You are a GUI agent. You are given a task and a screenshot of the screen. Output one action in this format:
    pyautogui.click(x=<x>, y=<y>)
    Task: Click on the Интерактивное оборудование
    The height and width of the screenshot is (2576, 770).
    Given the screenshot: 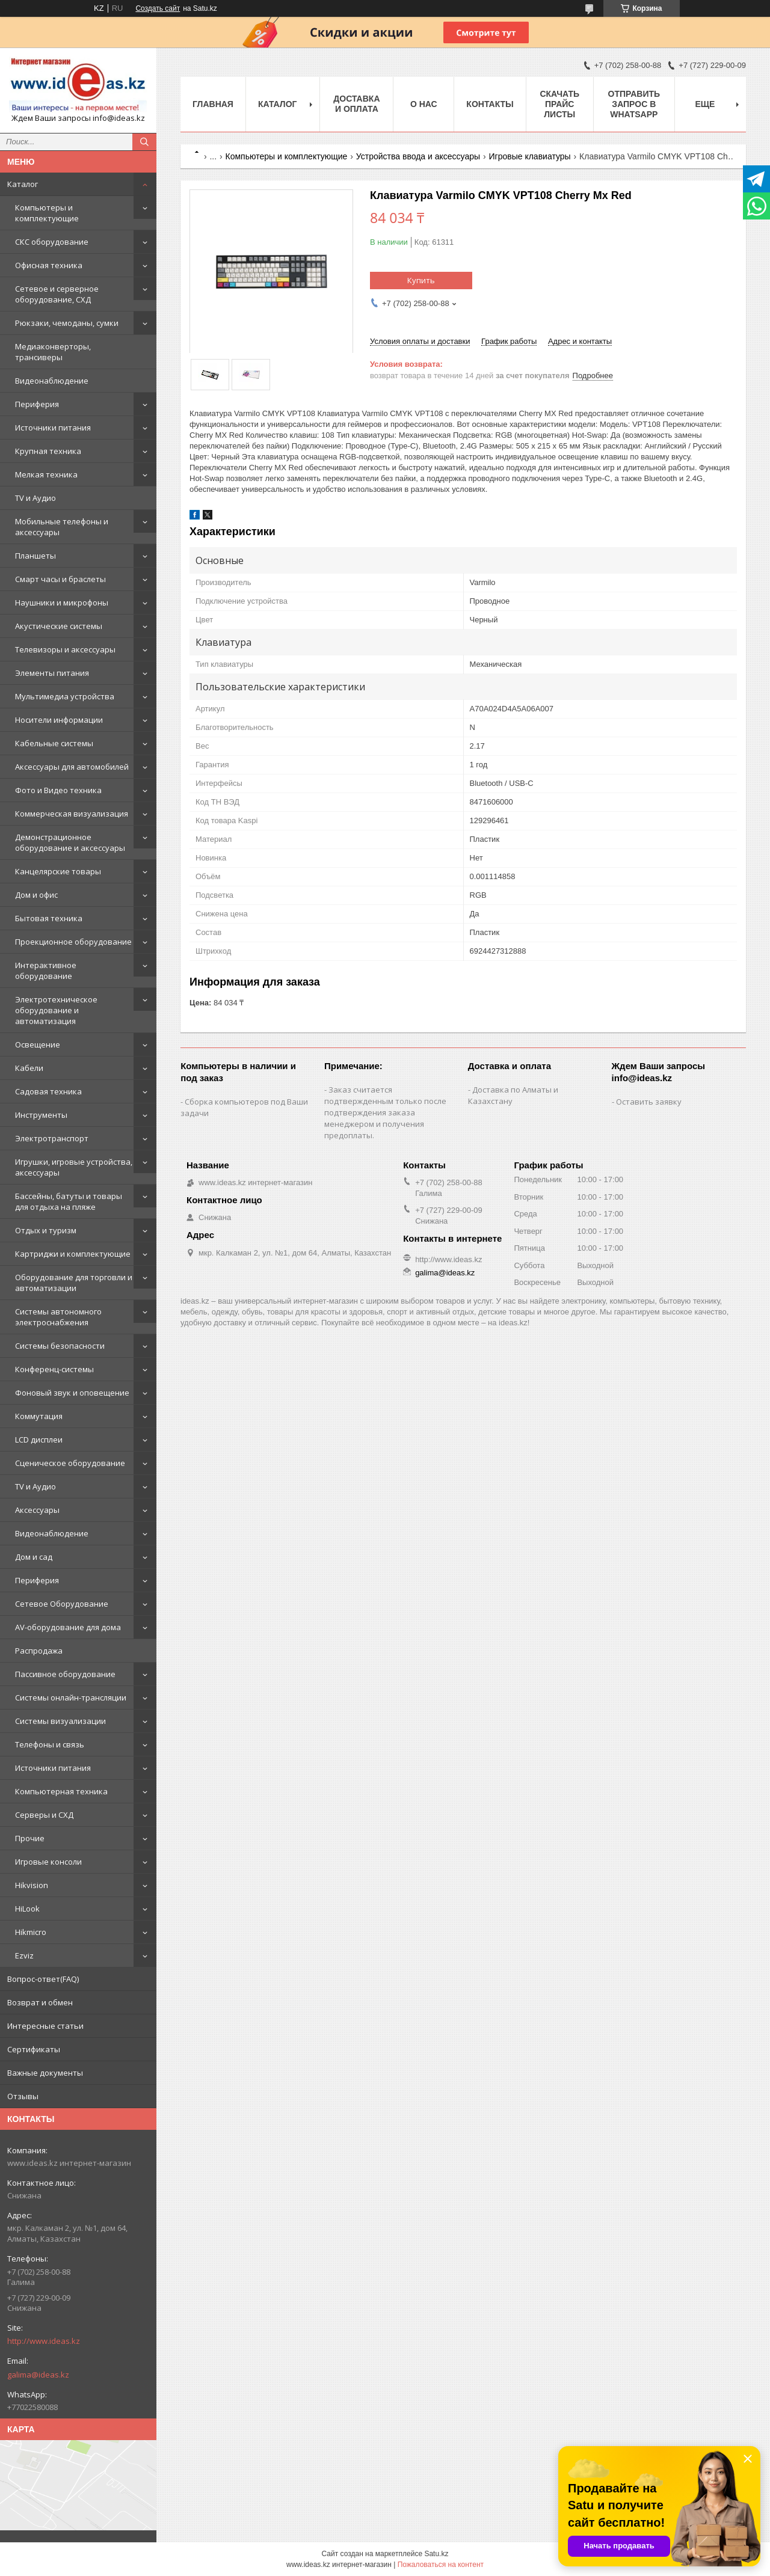 What is the action you would take?
    pyautogui.click(x=45, y=970)
    